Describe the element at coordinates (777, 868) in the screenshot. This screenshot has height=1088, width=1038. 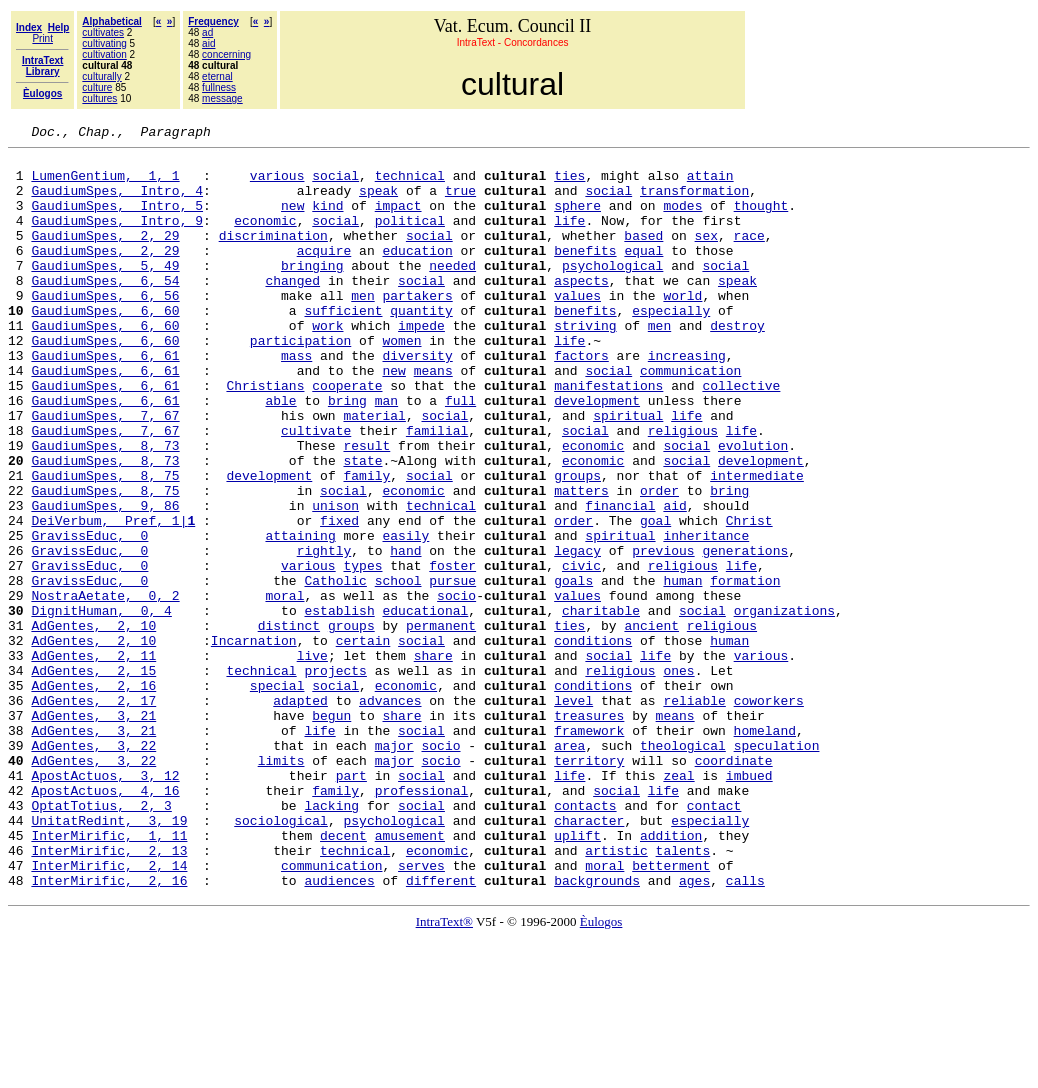
I see `speculation` at that location.